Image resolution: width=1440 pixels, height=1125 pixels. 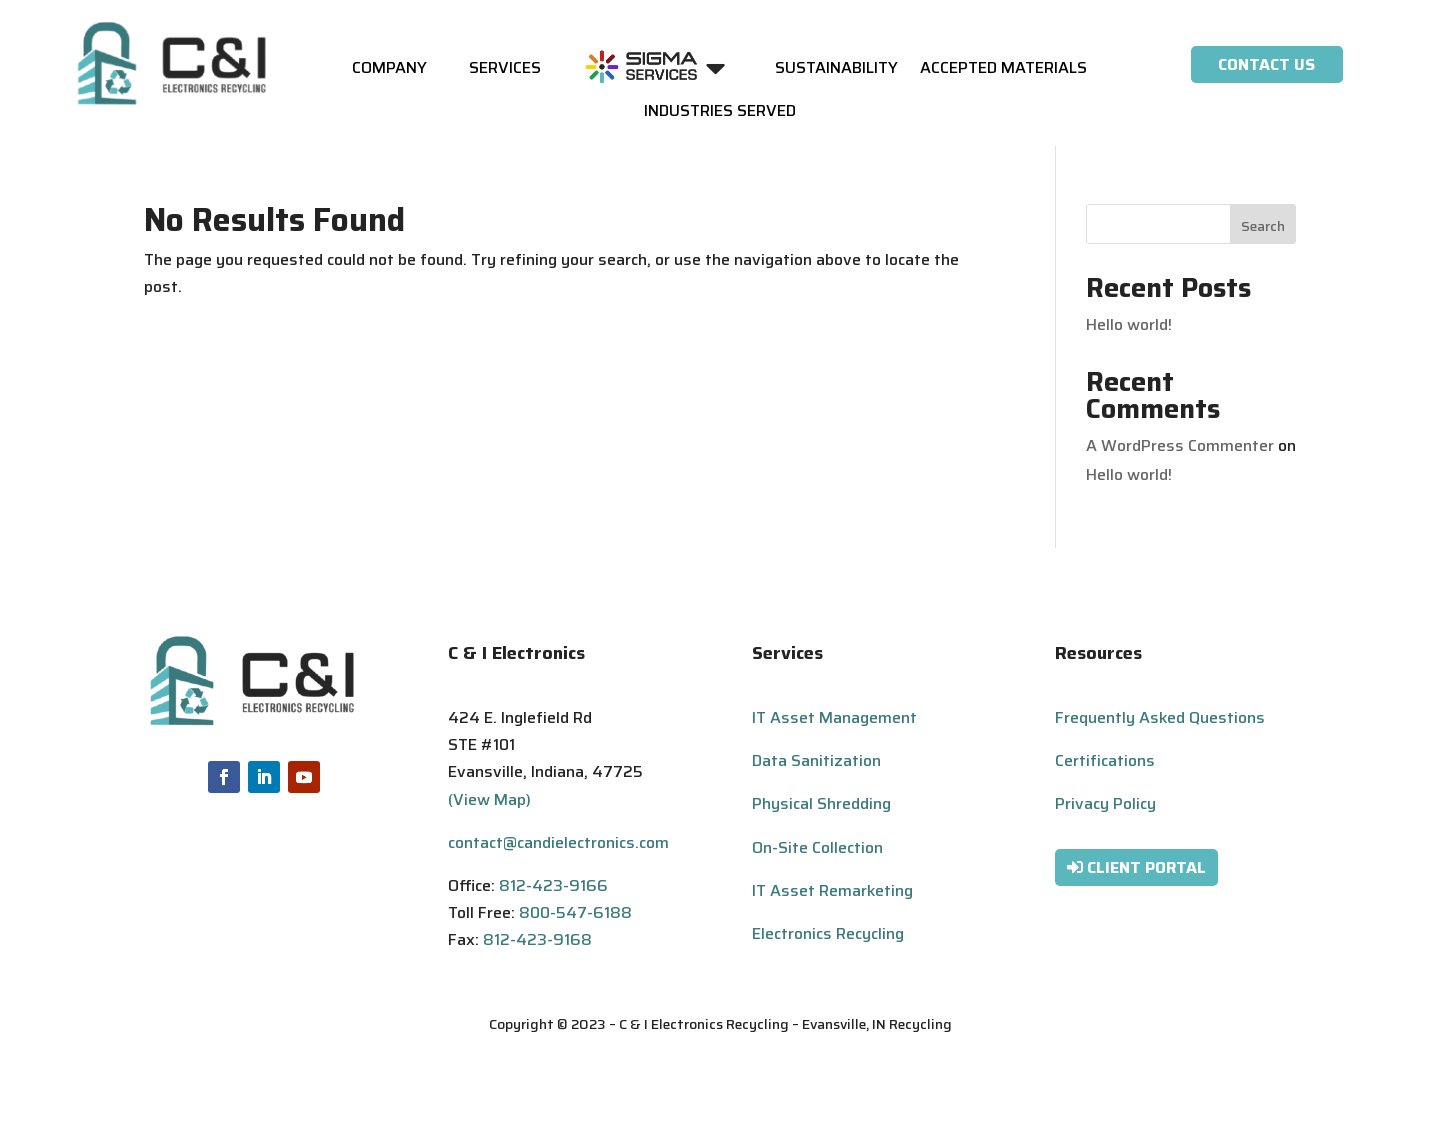 I want to click on (View Map), so click(x=489, y=799).